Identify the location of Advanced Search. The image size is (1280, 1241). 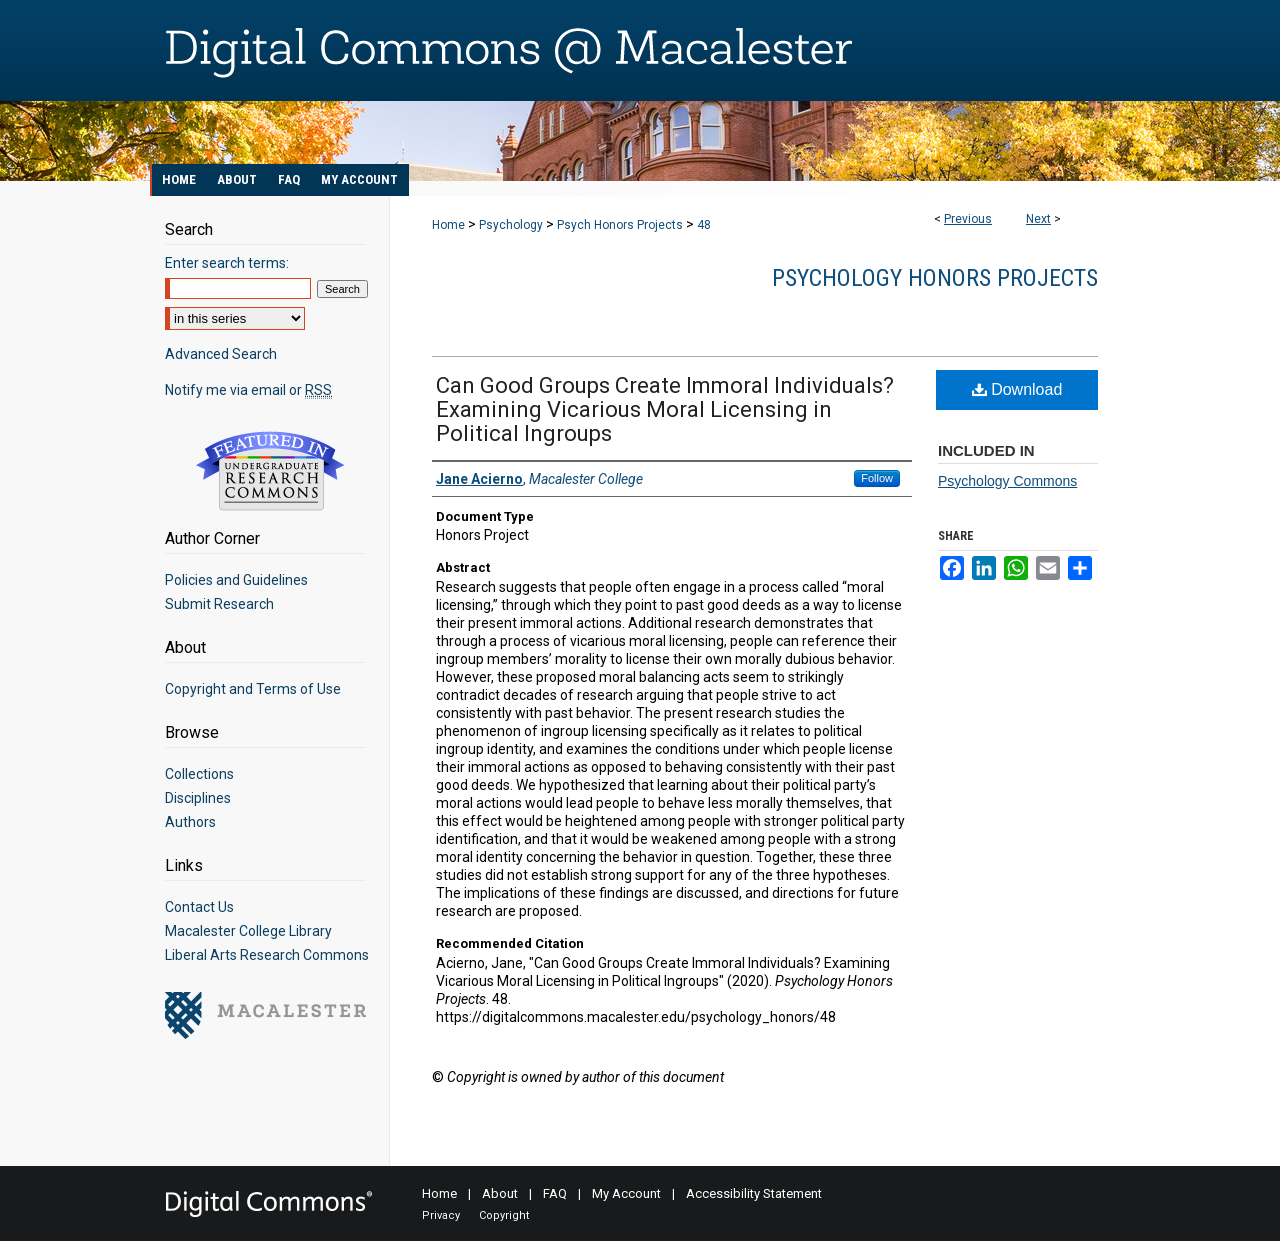
(221, 354).